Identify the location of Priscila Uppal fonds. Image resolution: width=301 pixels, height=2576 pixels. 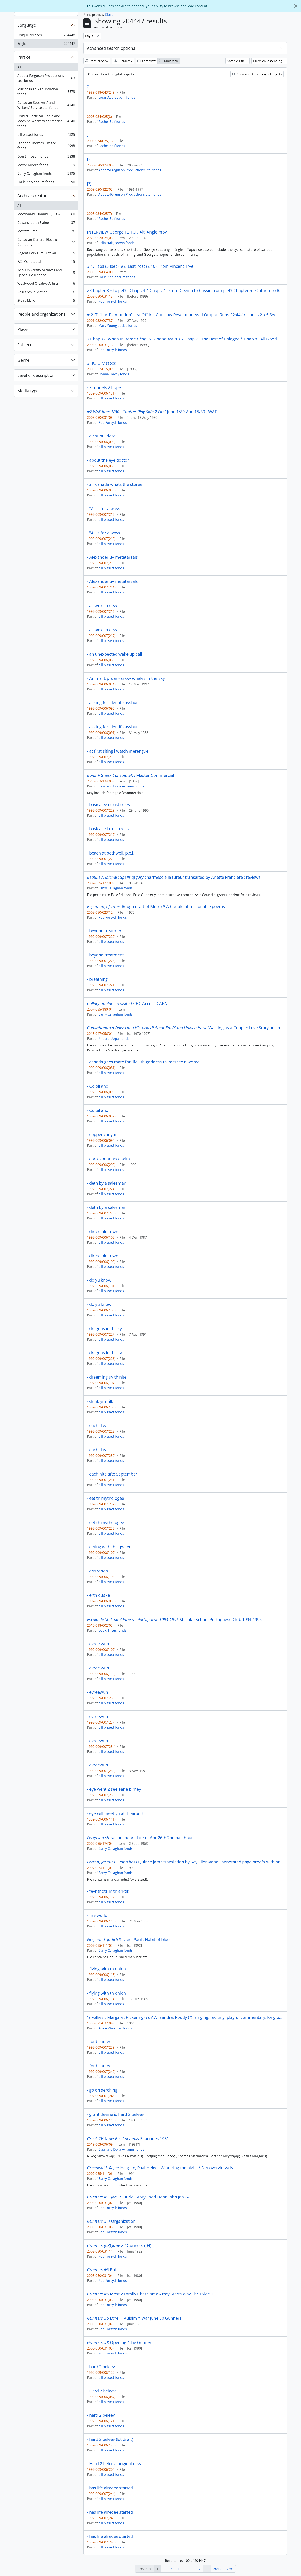
(113, 1038).